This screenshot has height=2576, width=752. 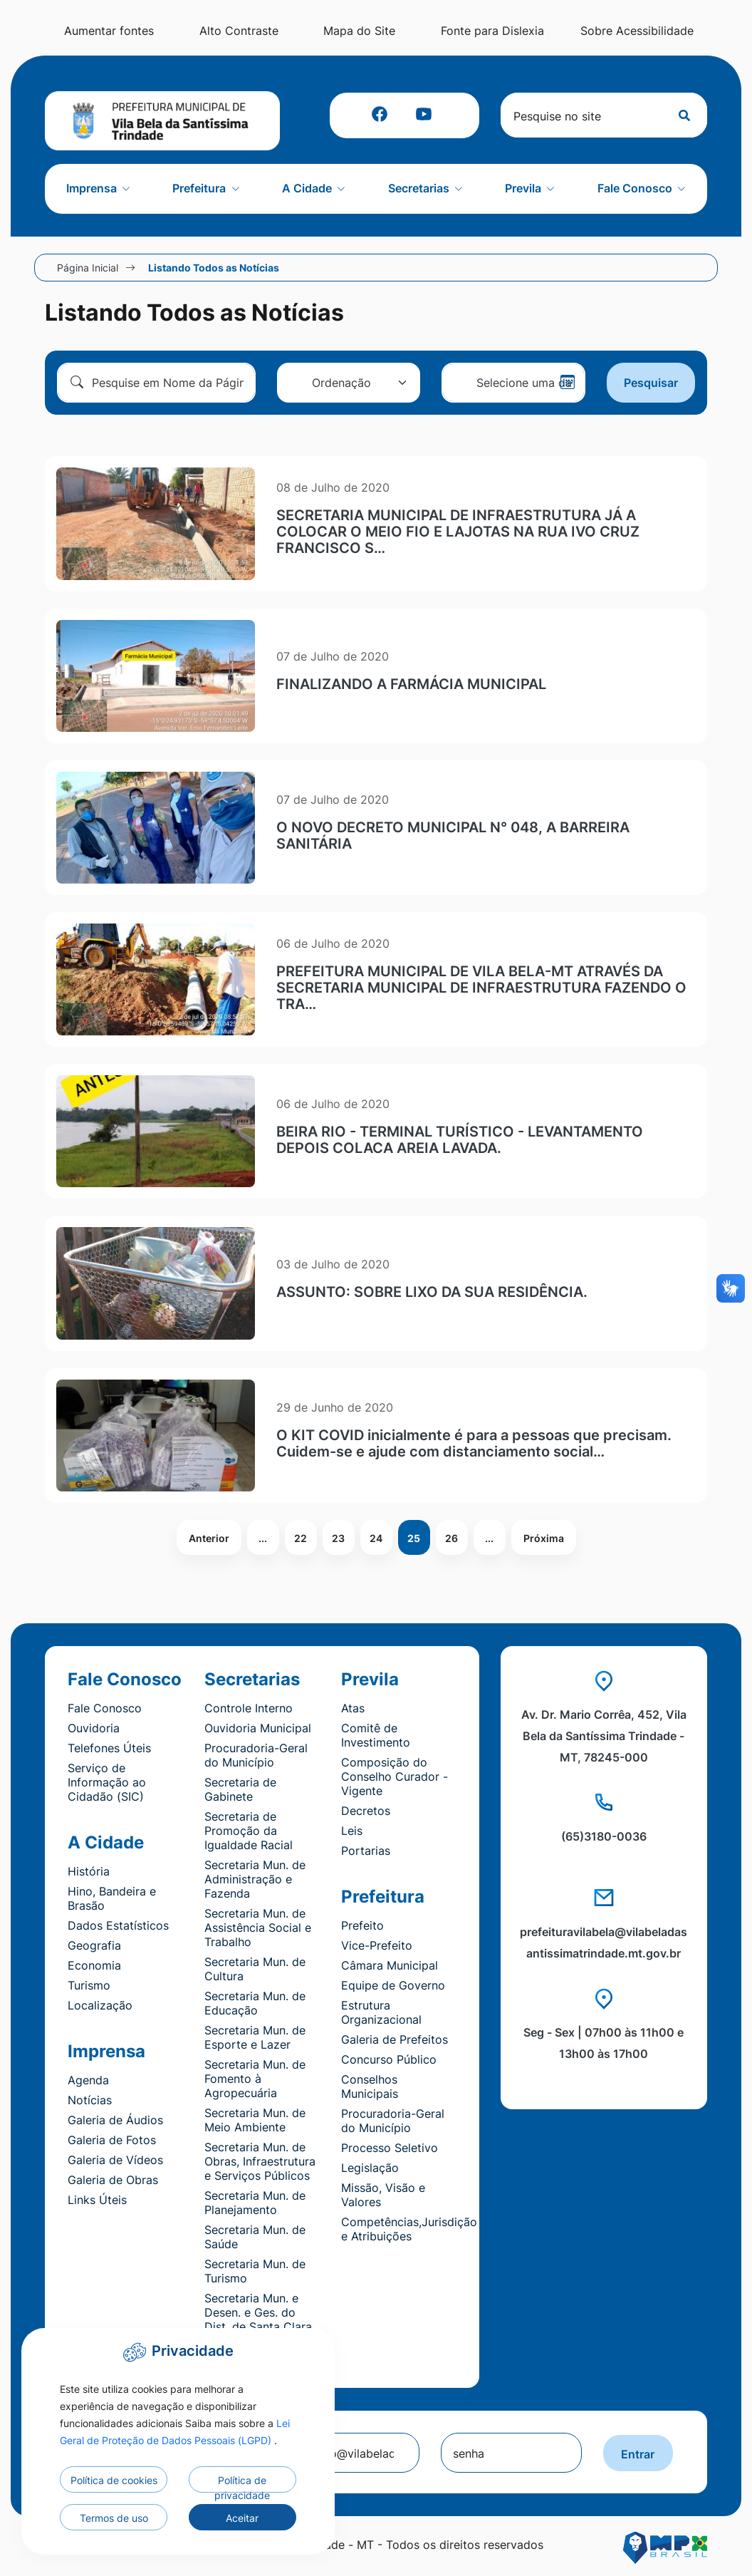 What do you see at coordinates (255, 2037) in the screenshot?
I see `Secretaria Mun. de Esporte e Lazer` at bounding box center [255, 2037].